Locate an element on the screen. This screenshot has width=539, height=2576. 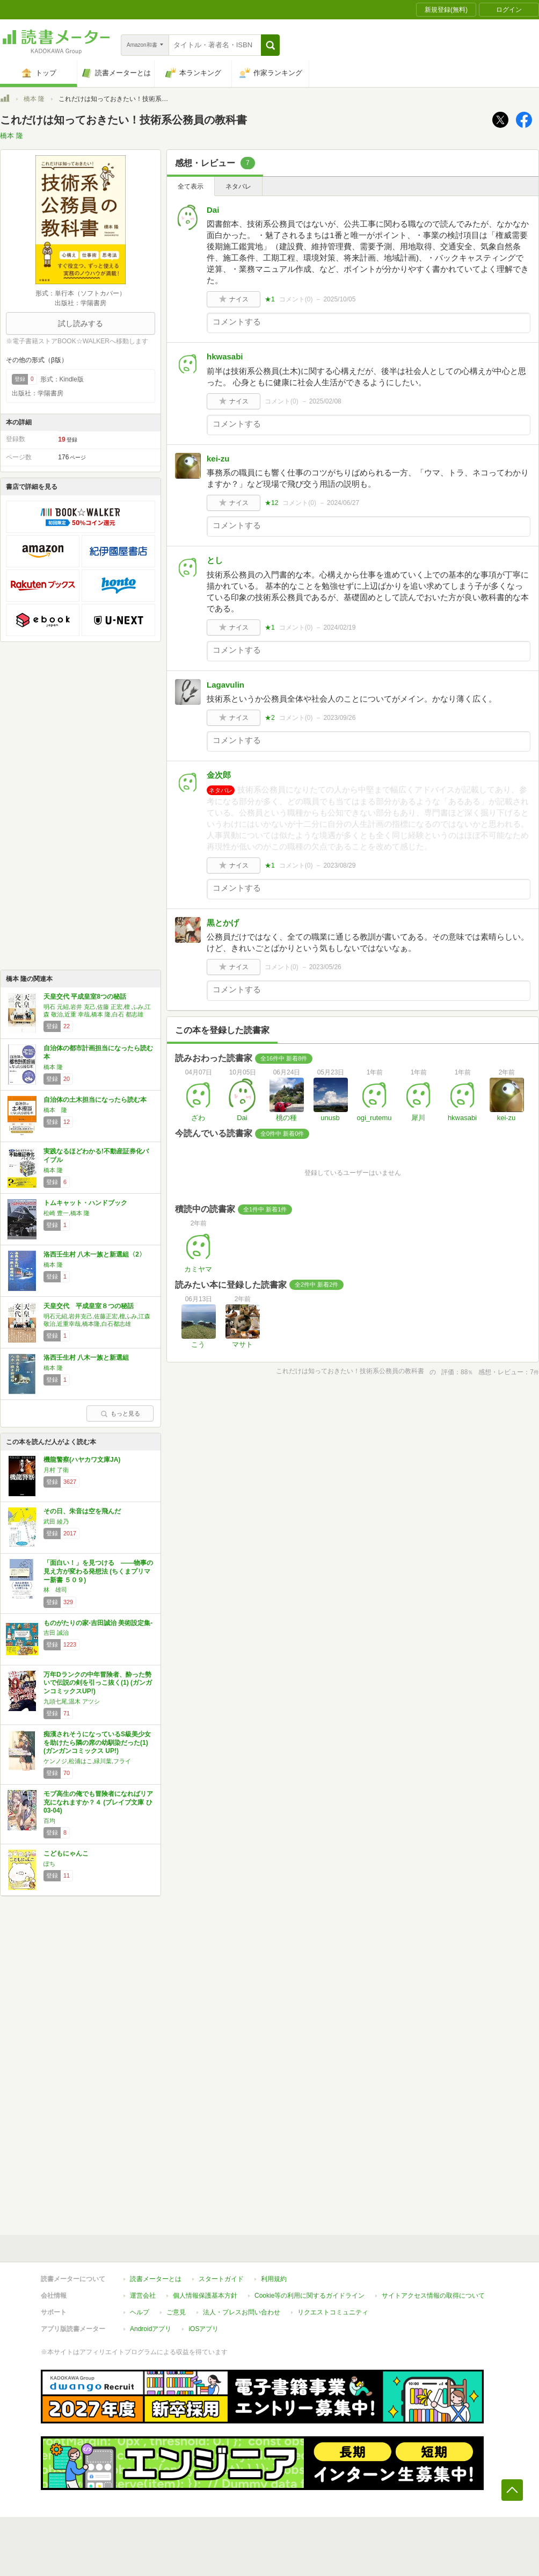
ネタバレ is located at coordinates (238, 186).